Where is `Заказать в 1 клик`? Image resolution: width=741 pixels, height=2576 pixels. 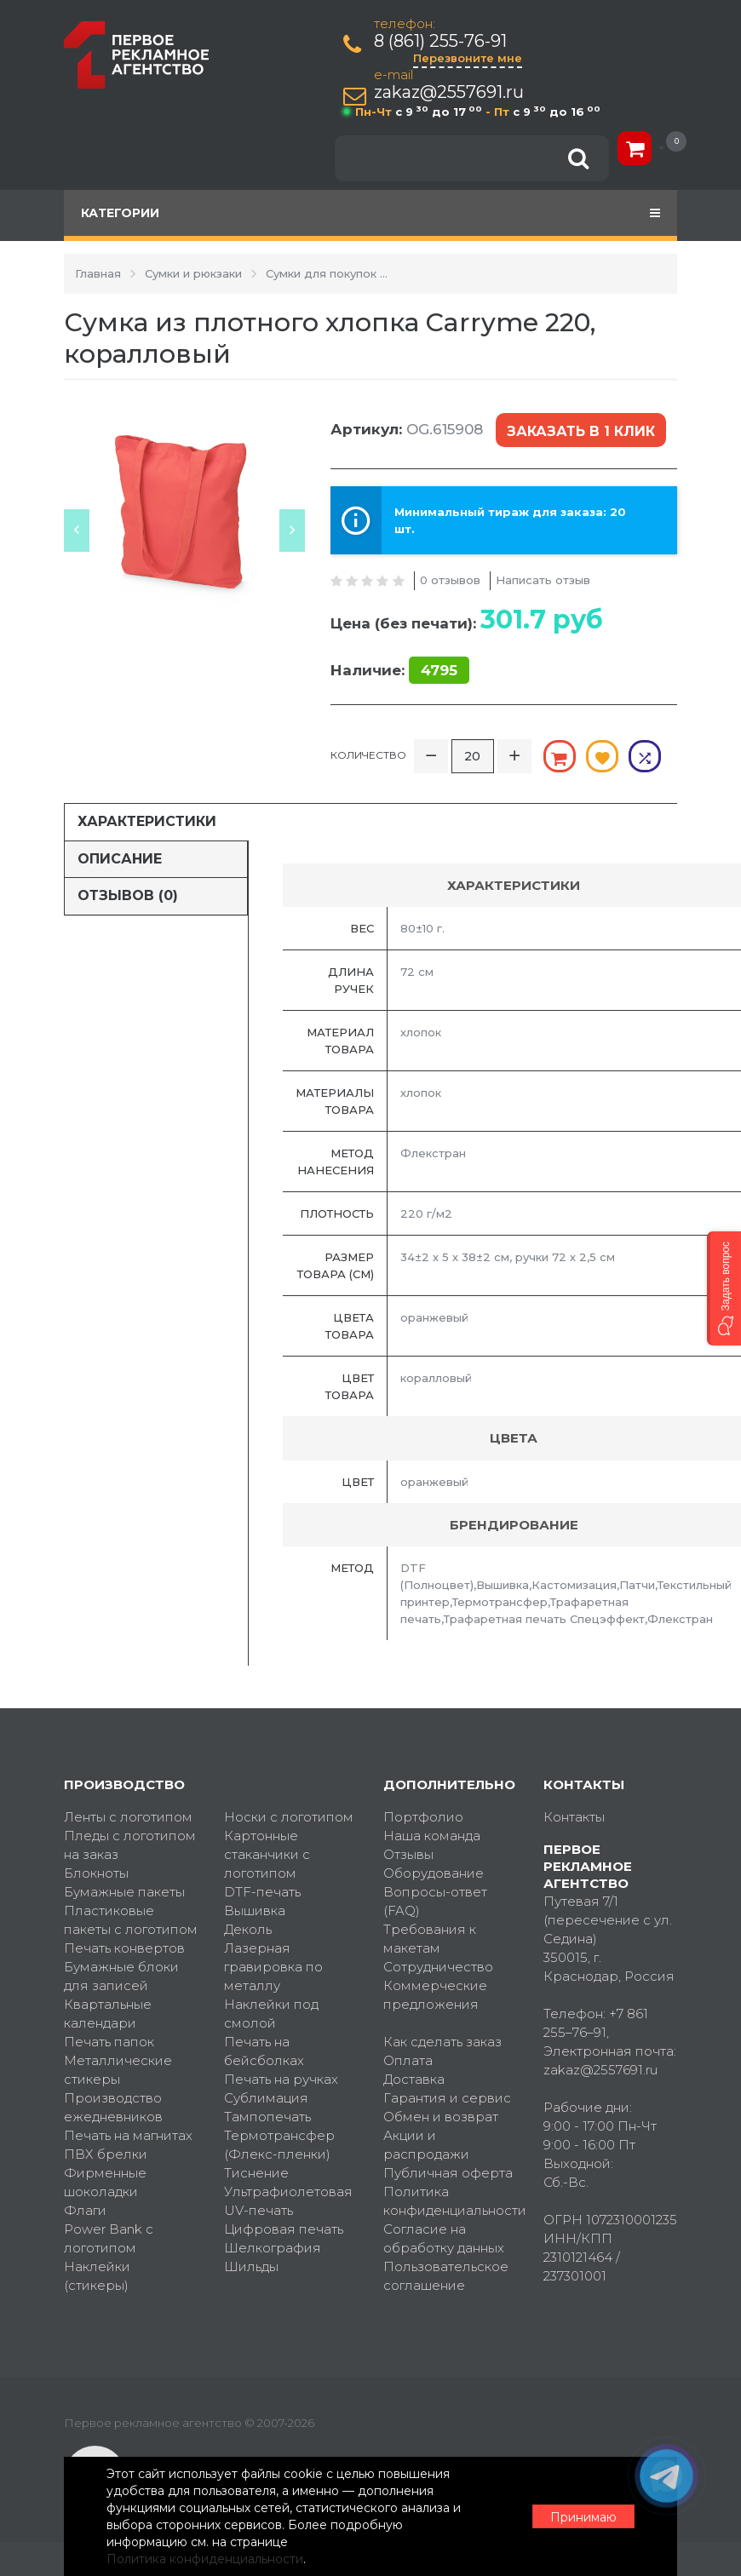 Заказать в 1 клик is located at coordinates (581, 431).